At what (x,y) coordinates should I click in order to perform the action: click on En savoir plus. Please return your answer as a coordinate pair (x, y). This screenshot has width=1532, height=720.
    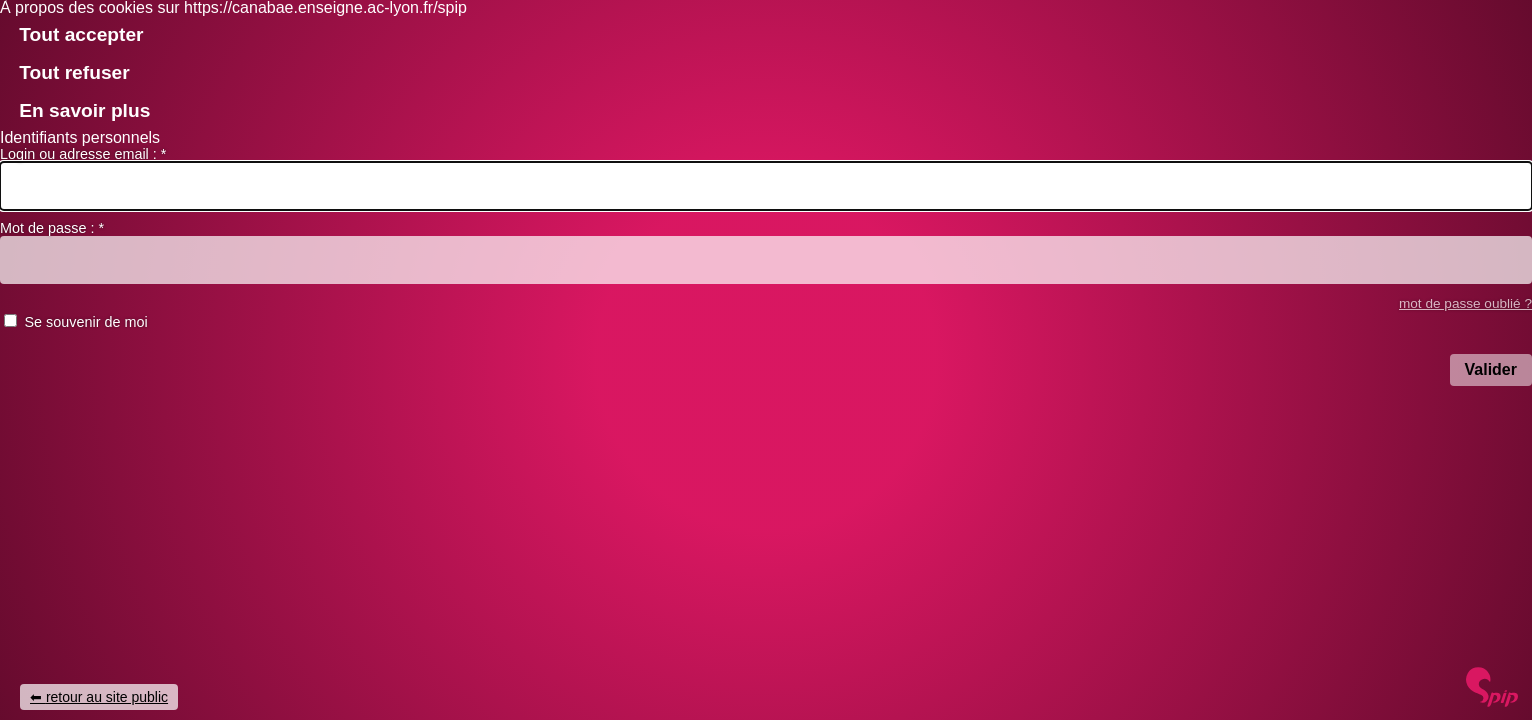
    Looking at the image, I should click on (84, 110).